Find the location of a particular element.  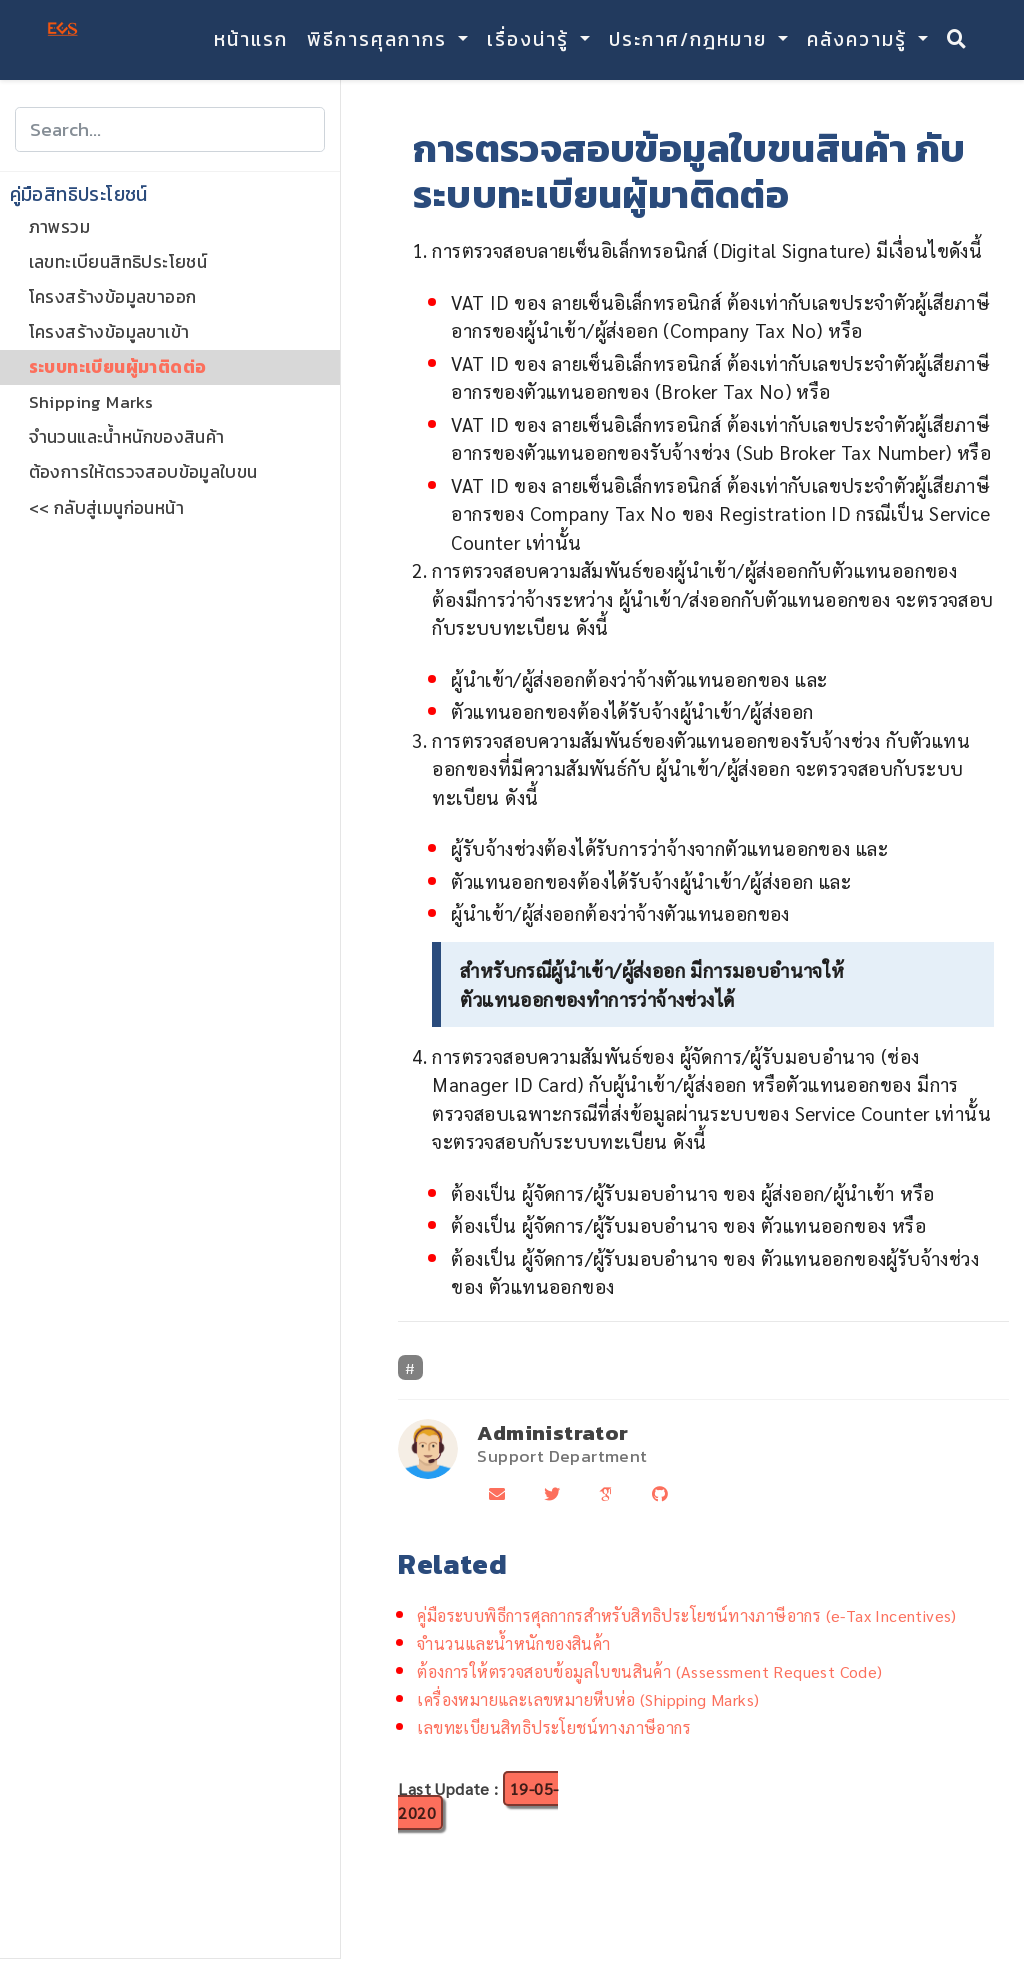

<< กลับสู่เมนูก่อนหน้า is located at coordinates (106, 508).